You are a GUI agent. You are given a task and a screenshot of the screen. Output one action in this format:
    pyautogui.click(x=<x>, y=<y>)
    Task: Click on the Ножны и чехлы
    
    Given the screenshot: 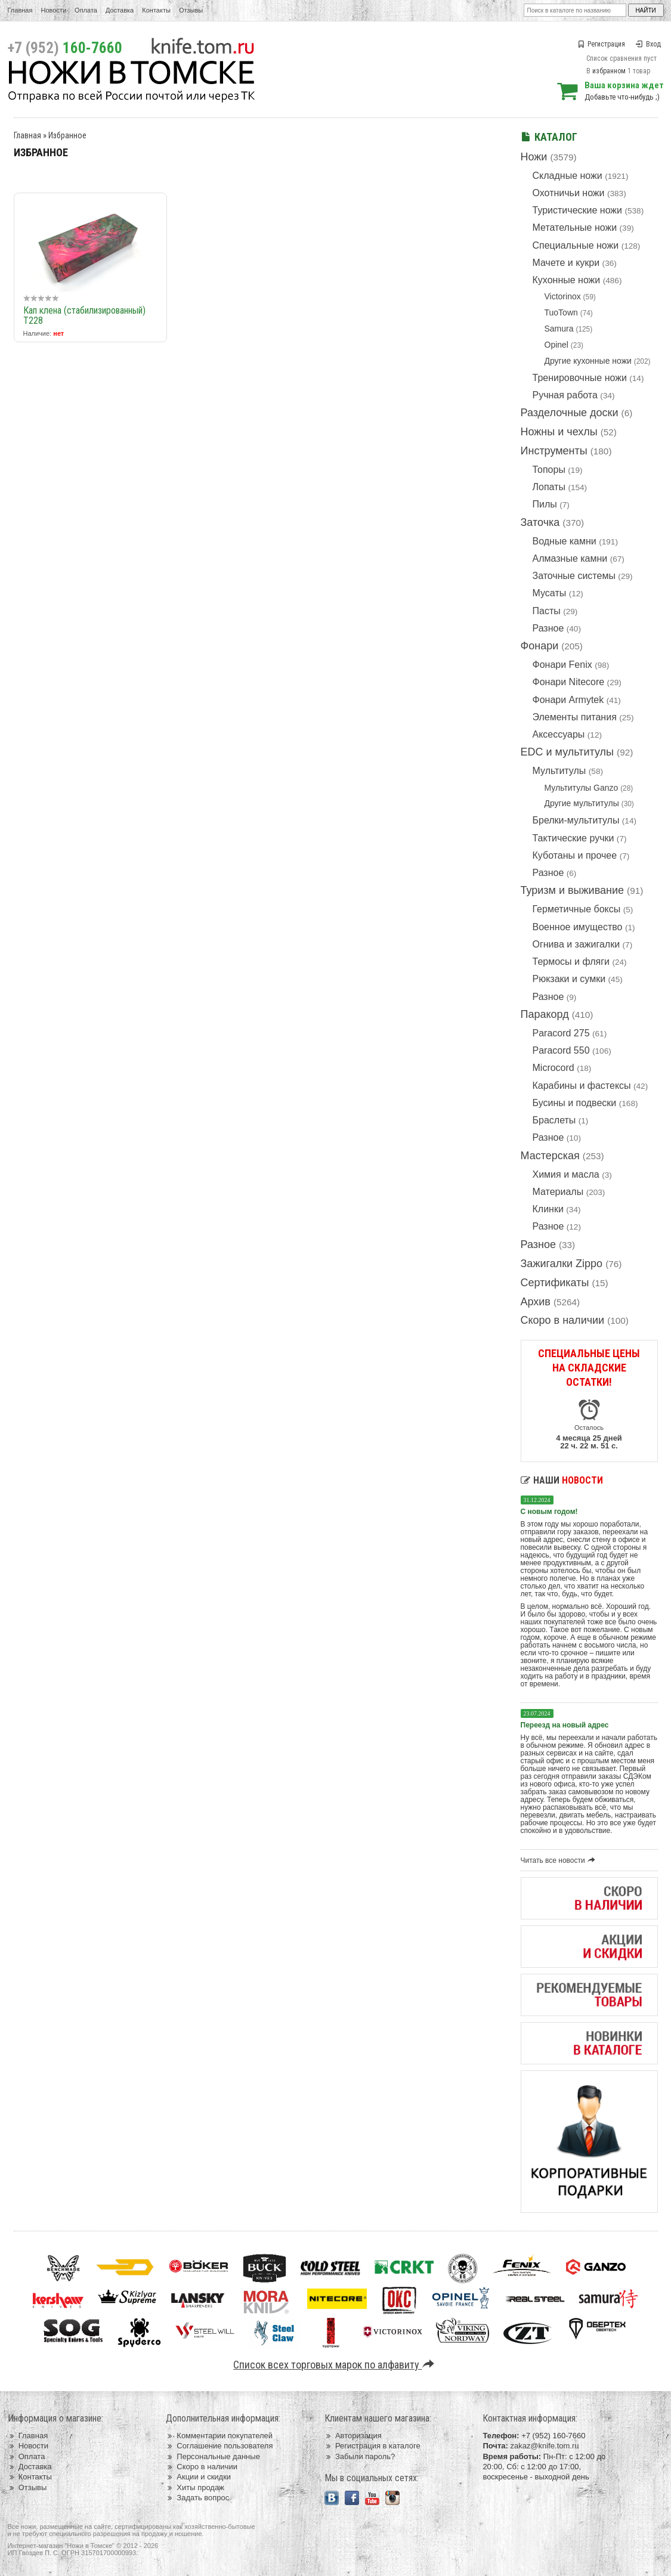 What is the action you would take?
    pyautogui.click(x=559, y=432)
    